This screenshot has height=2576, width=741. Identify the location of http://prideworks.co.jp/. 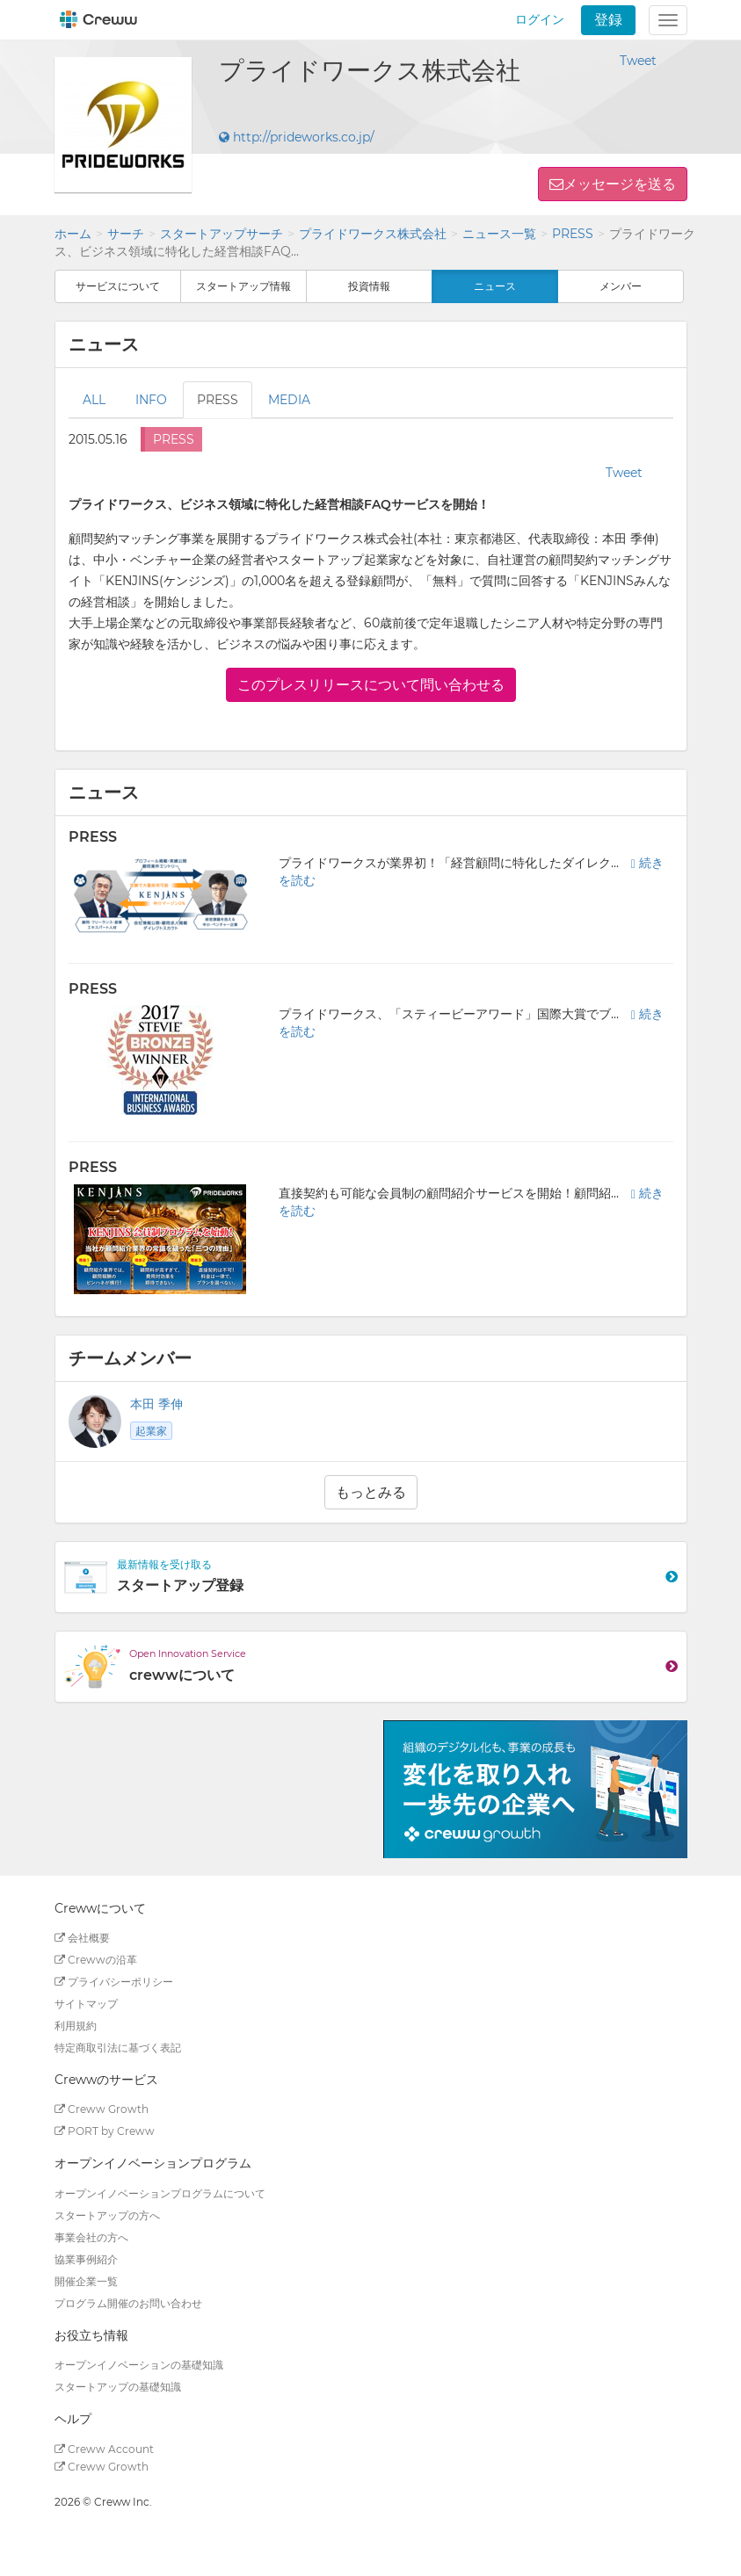
(296, 137).